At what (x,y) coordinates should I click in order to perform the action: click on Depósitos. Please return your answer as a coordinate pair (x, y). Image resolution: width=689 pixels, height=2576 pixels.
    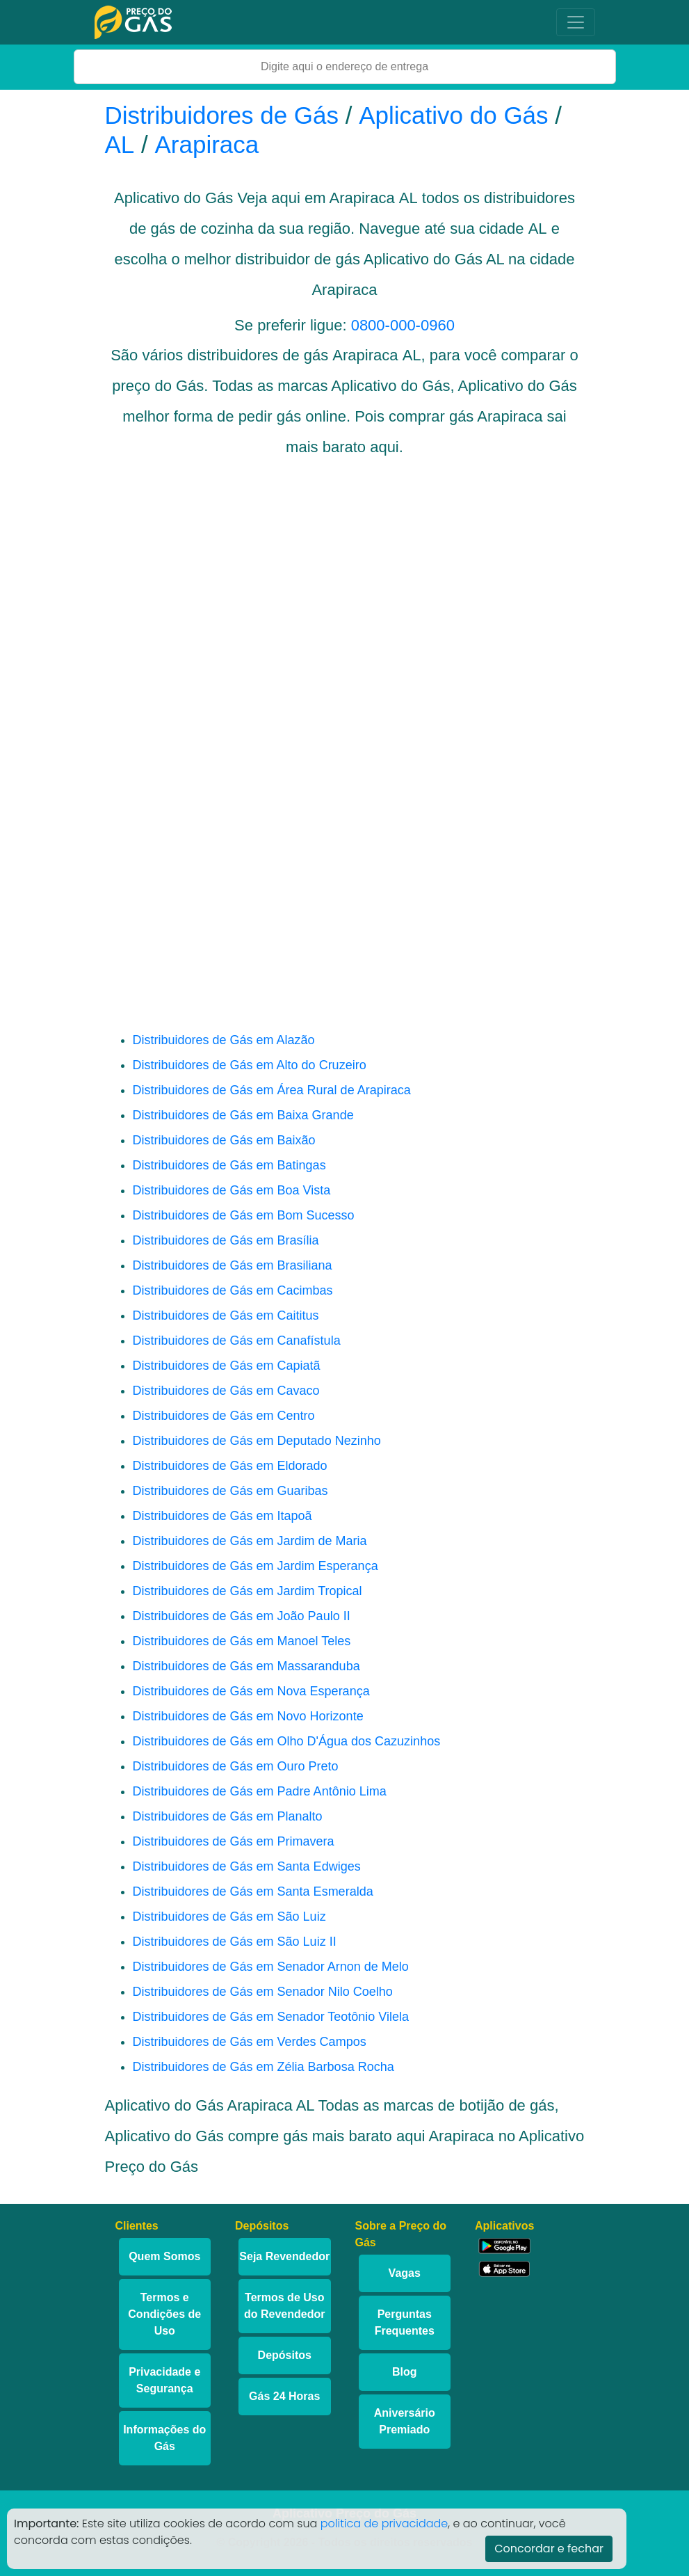
    Looking at the image, I should click on (284, 2355).